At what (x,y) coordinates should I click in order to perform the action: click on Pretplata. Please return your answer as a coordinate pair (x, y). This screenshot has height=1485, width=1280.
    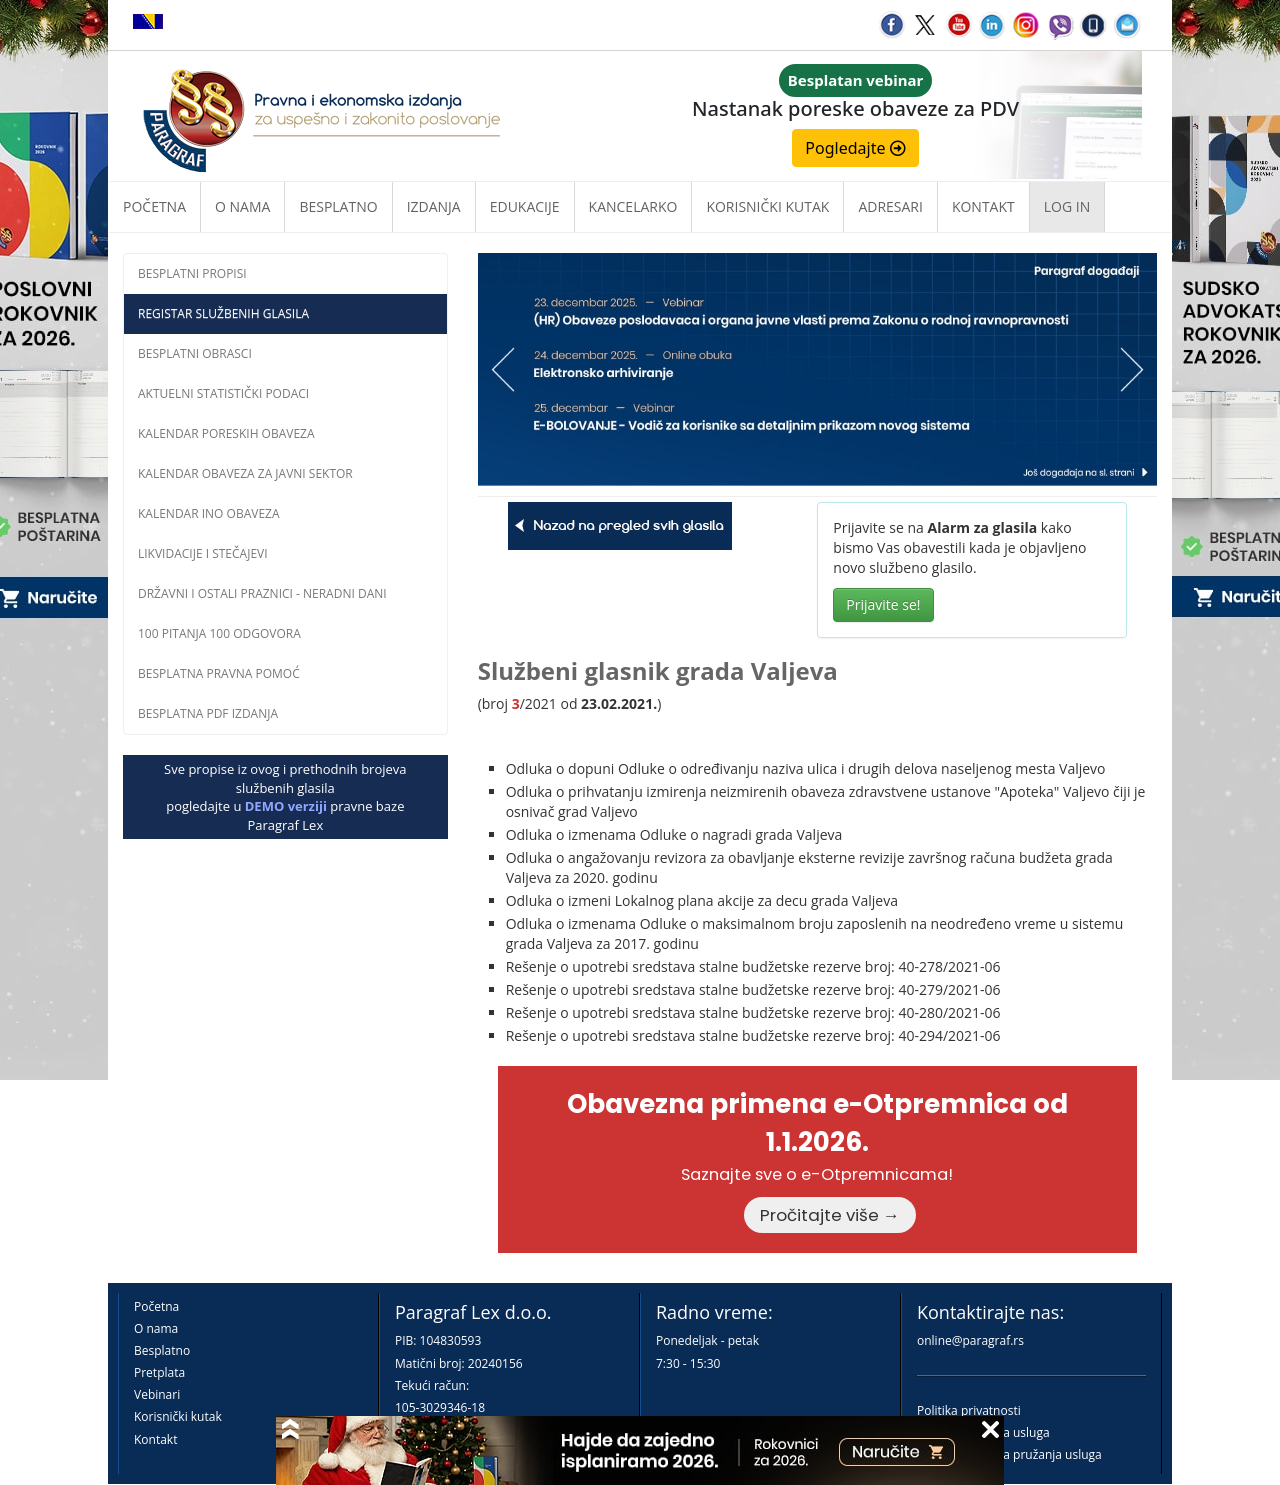
    Looking at the image, I should click on (159, 1372).